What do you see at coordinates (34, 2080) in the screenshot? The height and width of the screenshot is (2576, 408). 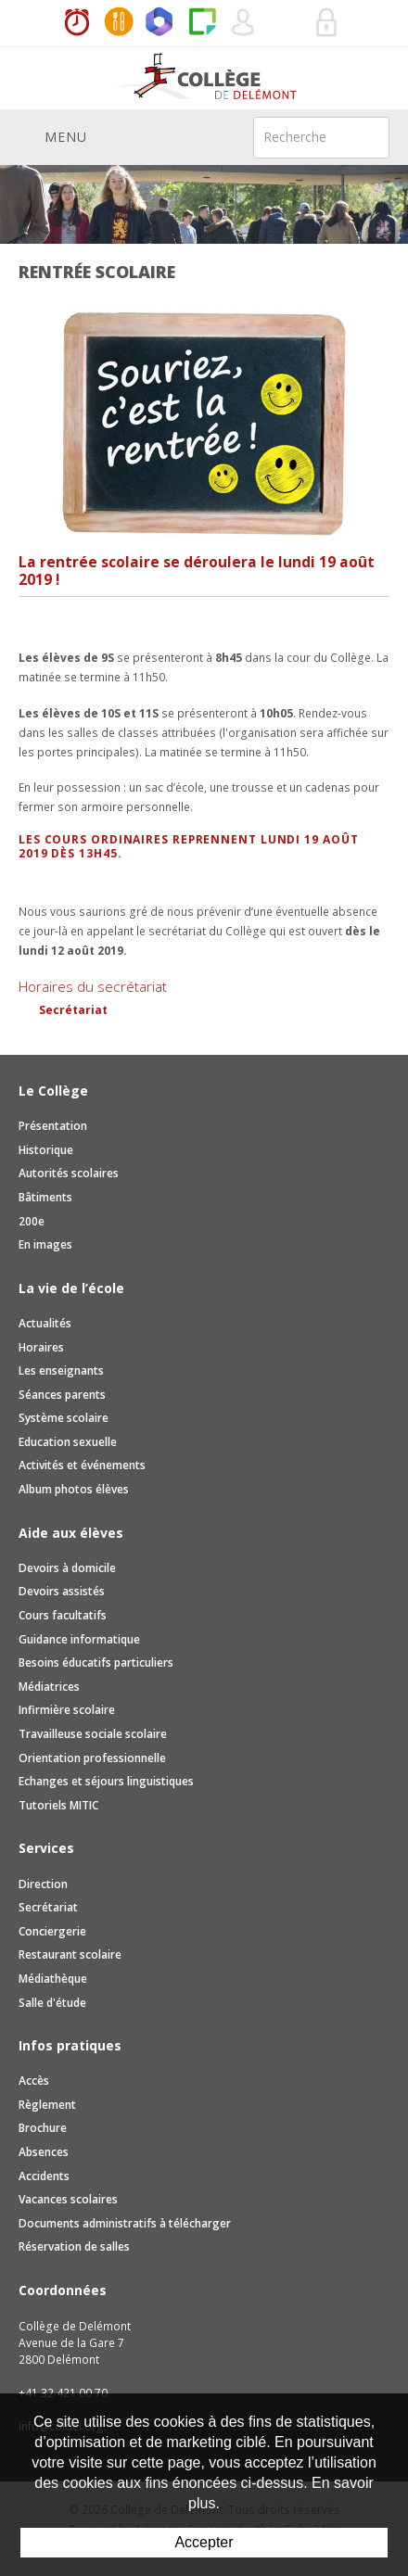 I see `Accès` at bounding box center [34, 2080].